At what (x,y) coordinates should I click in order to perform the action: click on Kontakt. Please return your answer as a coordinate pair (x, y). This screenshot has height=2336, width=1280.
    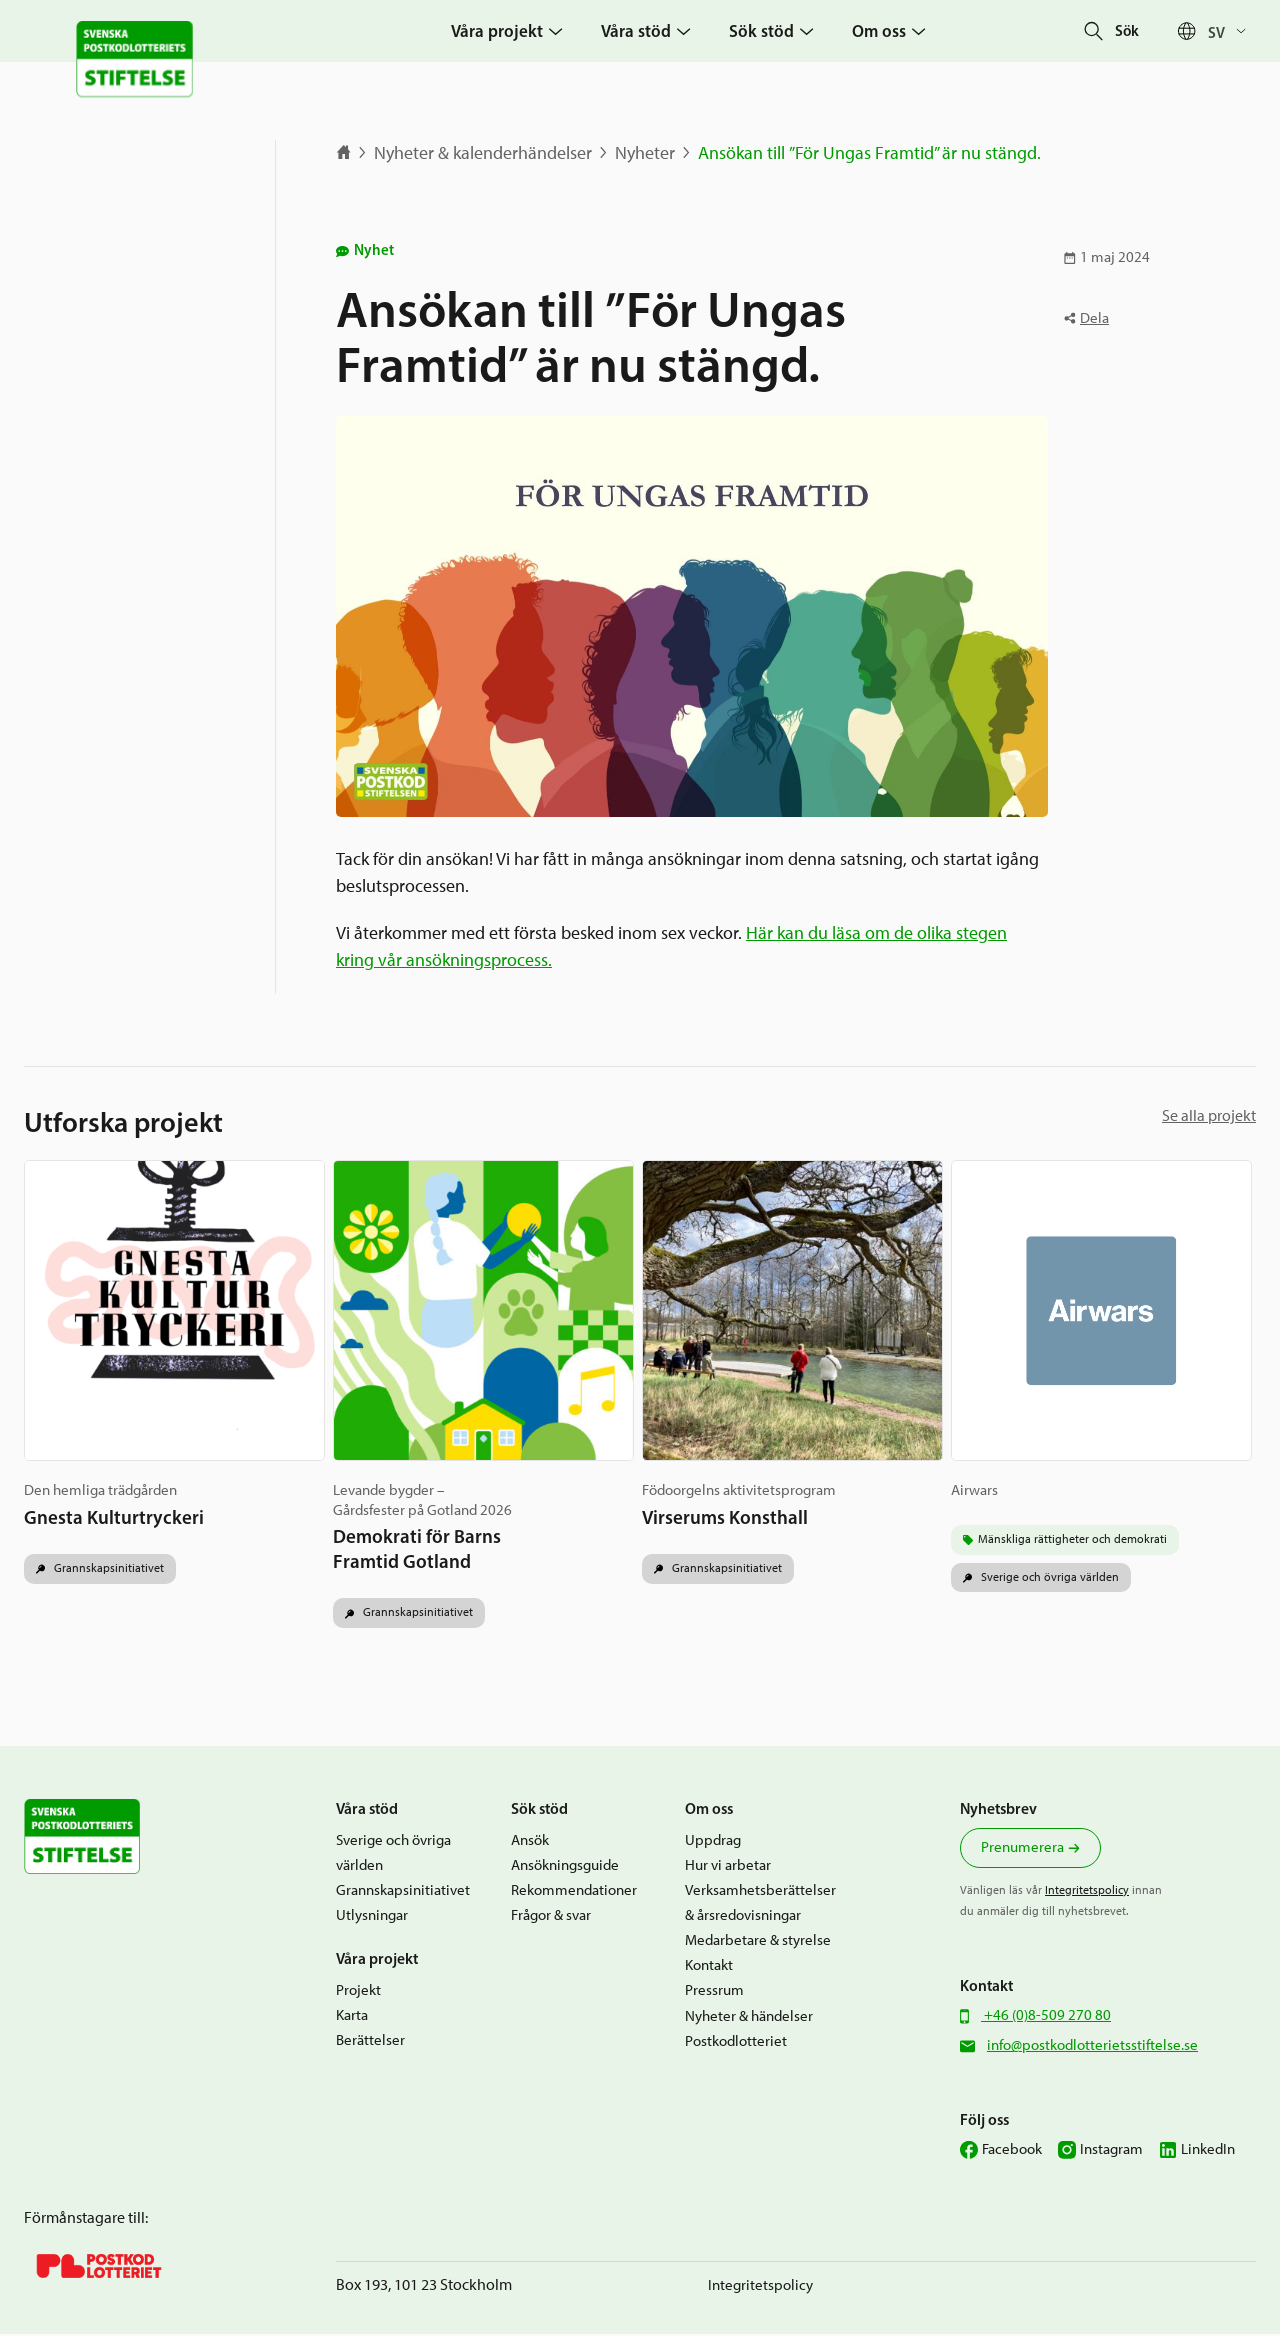
    Looking at the image, I should click on (709, 1967).